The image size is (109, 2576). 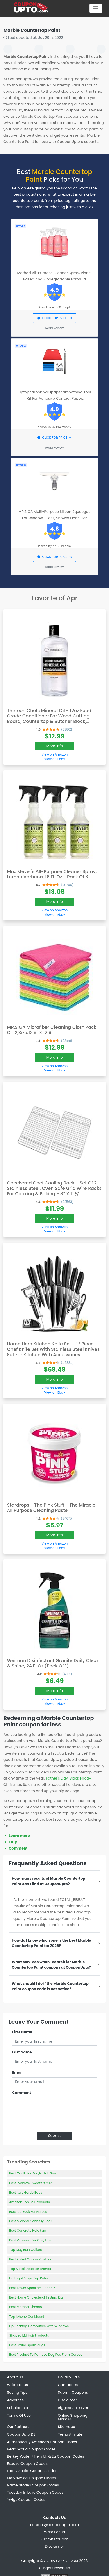 What do you see at coordinates (30, 2269) in the screenshot?
I see `Top Metal Detector Brands` at bounding box center [30, 2269].